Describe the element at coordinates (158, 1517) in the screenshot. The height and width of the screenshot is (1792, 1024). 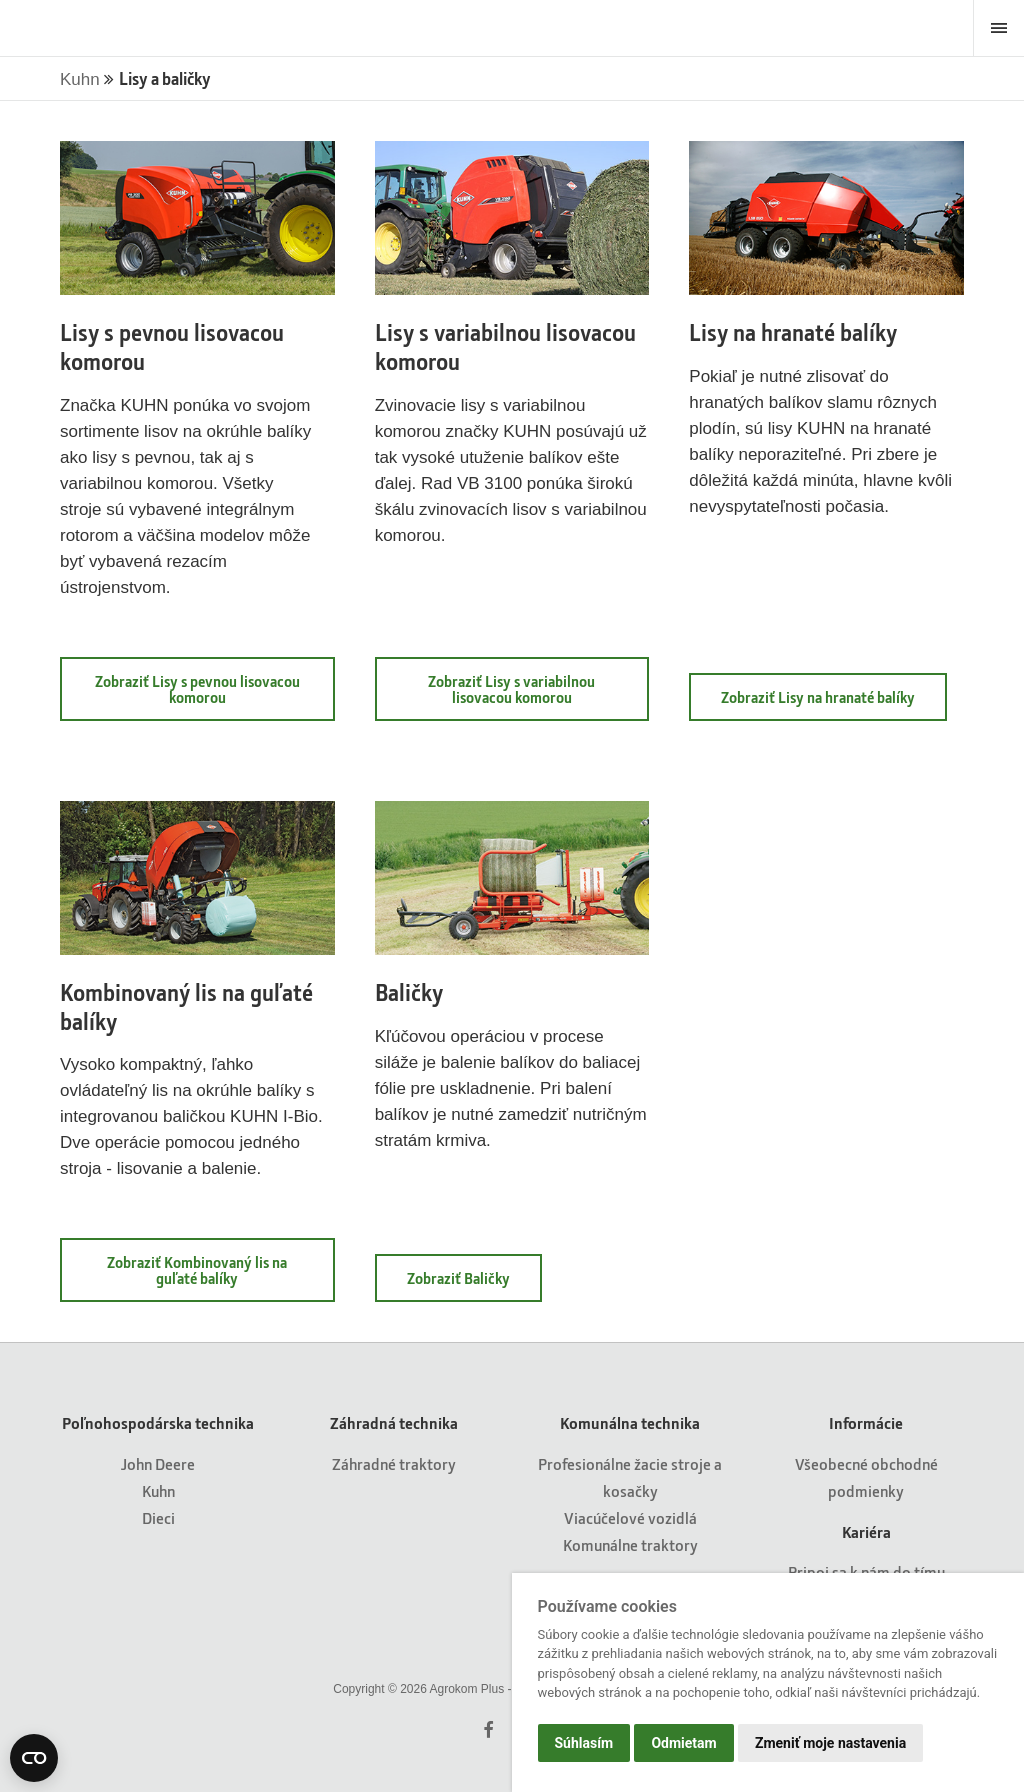
I see `Dieci` at that location.